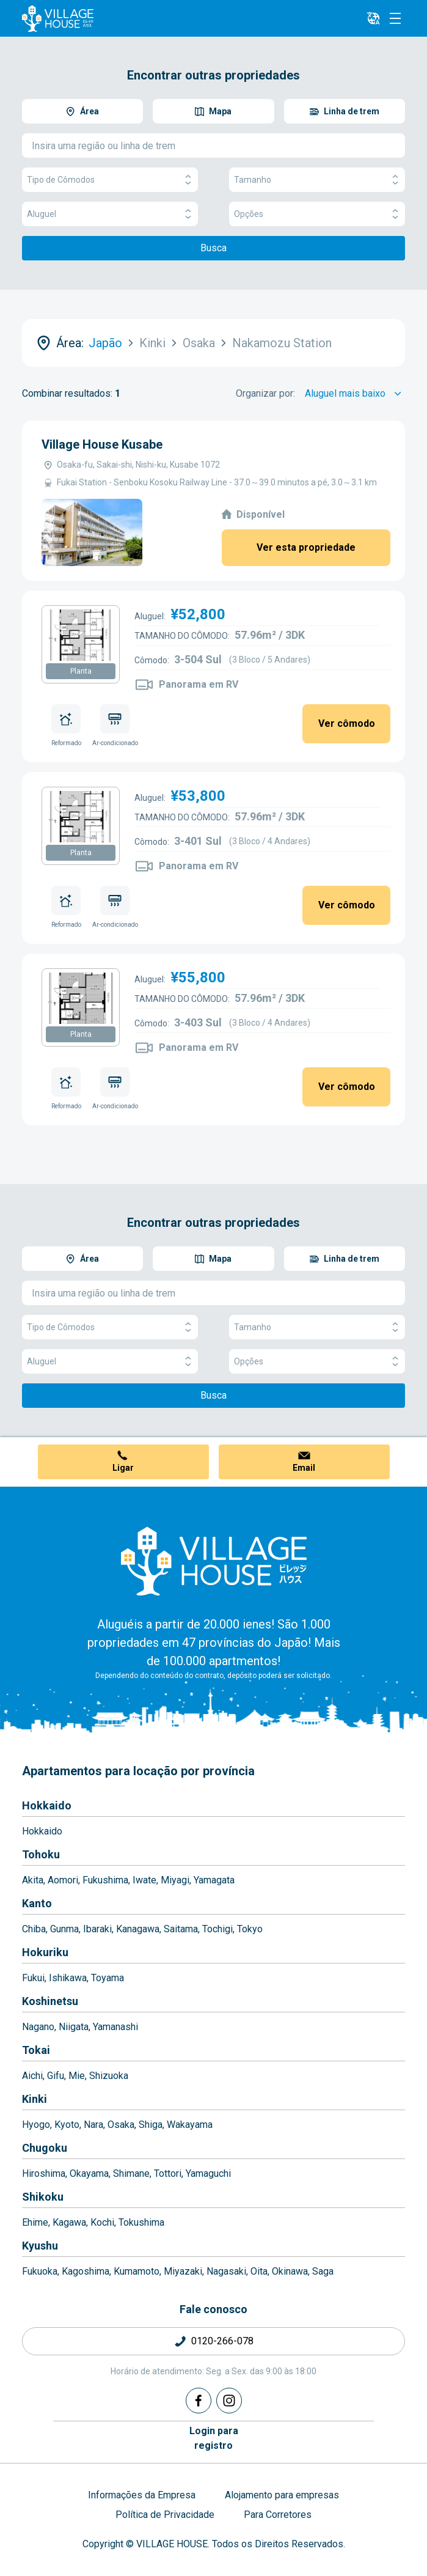 This screenshot has height=2576, width=427. What do you see at coordinates (373, 18) in the screenshot?
I see `[L10n]` at bounding box center [373, 18].